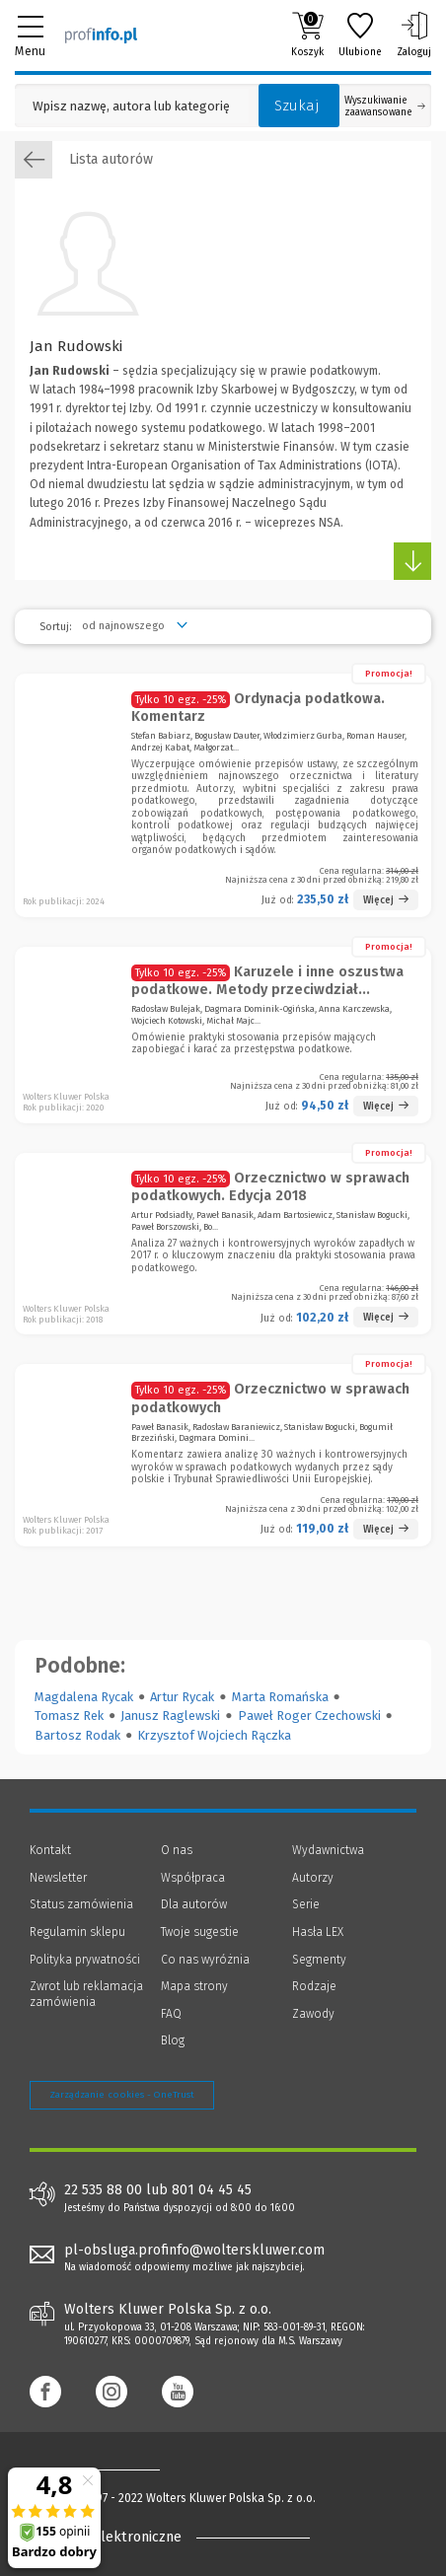 The width and height of the screenshot is (446, 2576). What do you see at coordinates (194, 1986) in the screenshot?
I see `Mapa strony` at bounding box center [194, 1986].